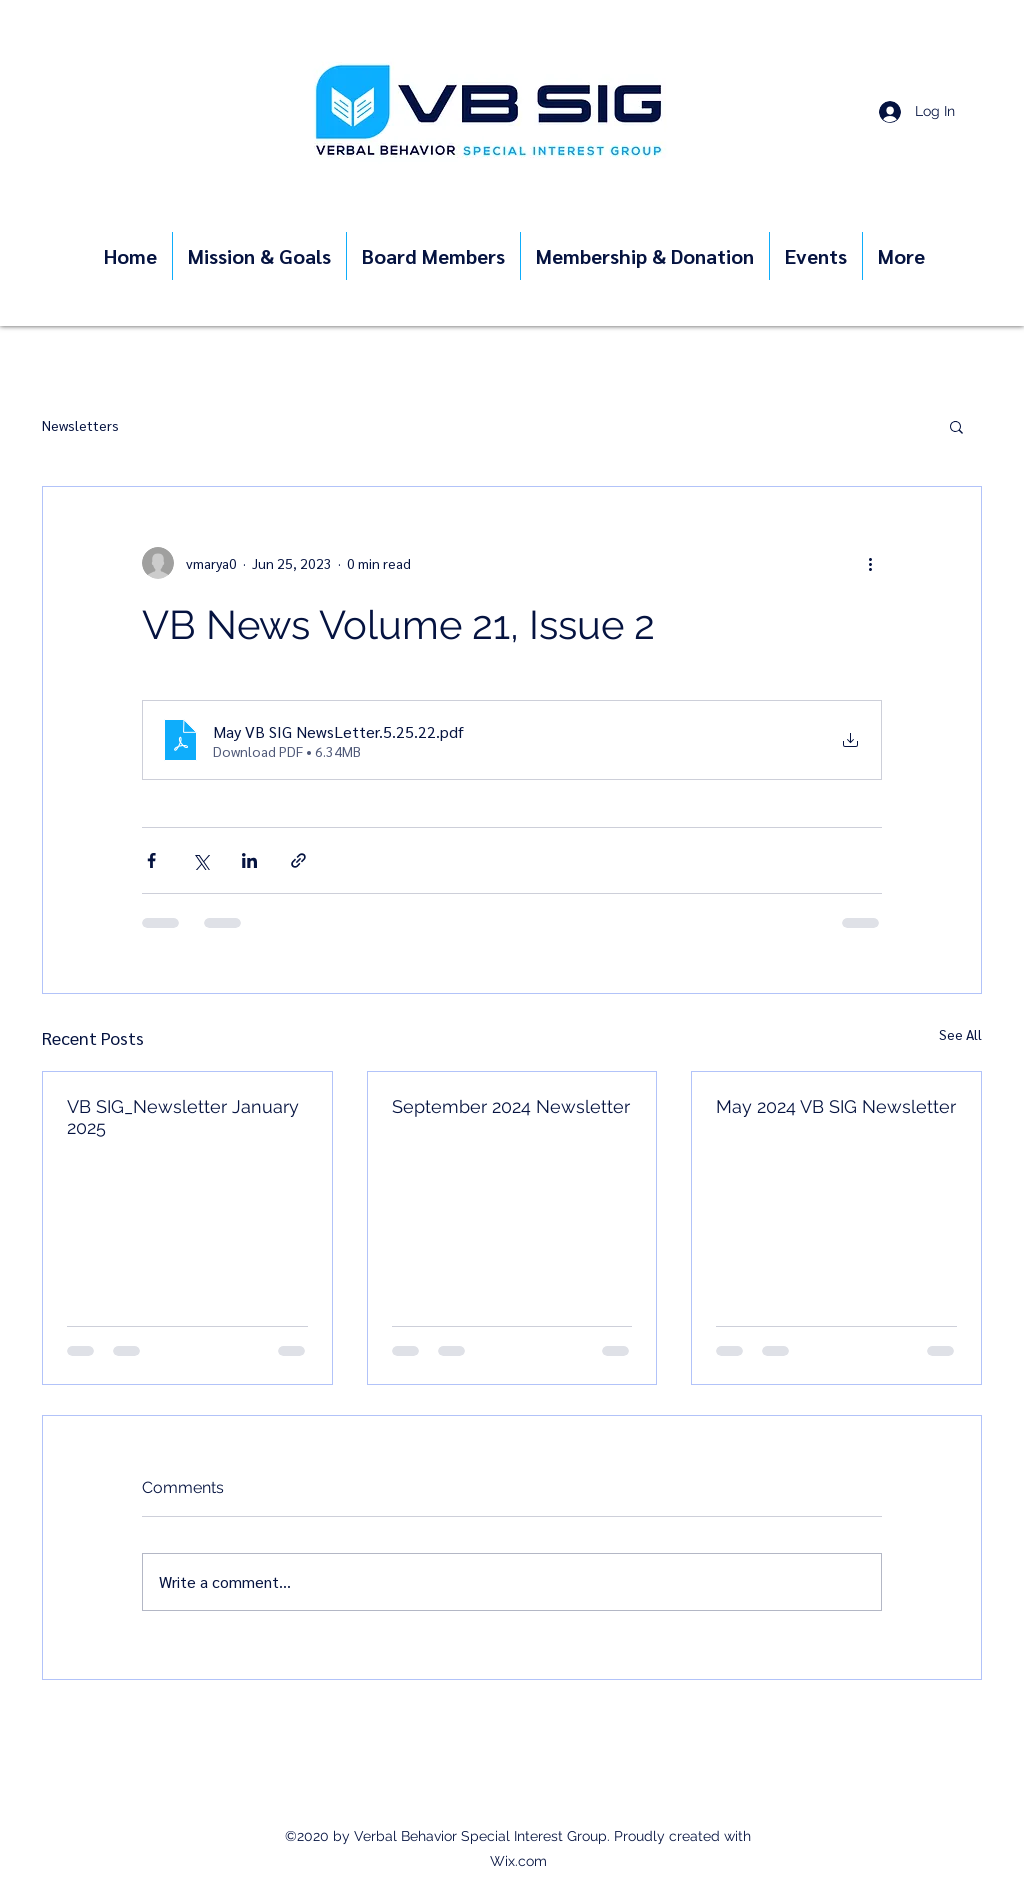 The height and width of the screenshot is (1895, 1024). Describe the element at coordinates (511, 1106) in the screenshot. I see `September 2024 Newsletter` at that location.